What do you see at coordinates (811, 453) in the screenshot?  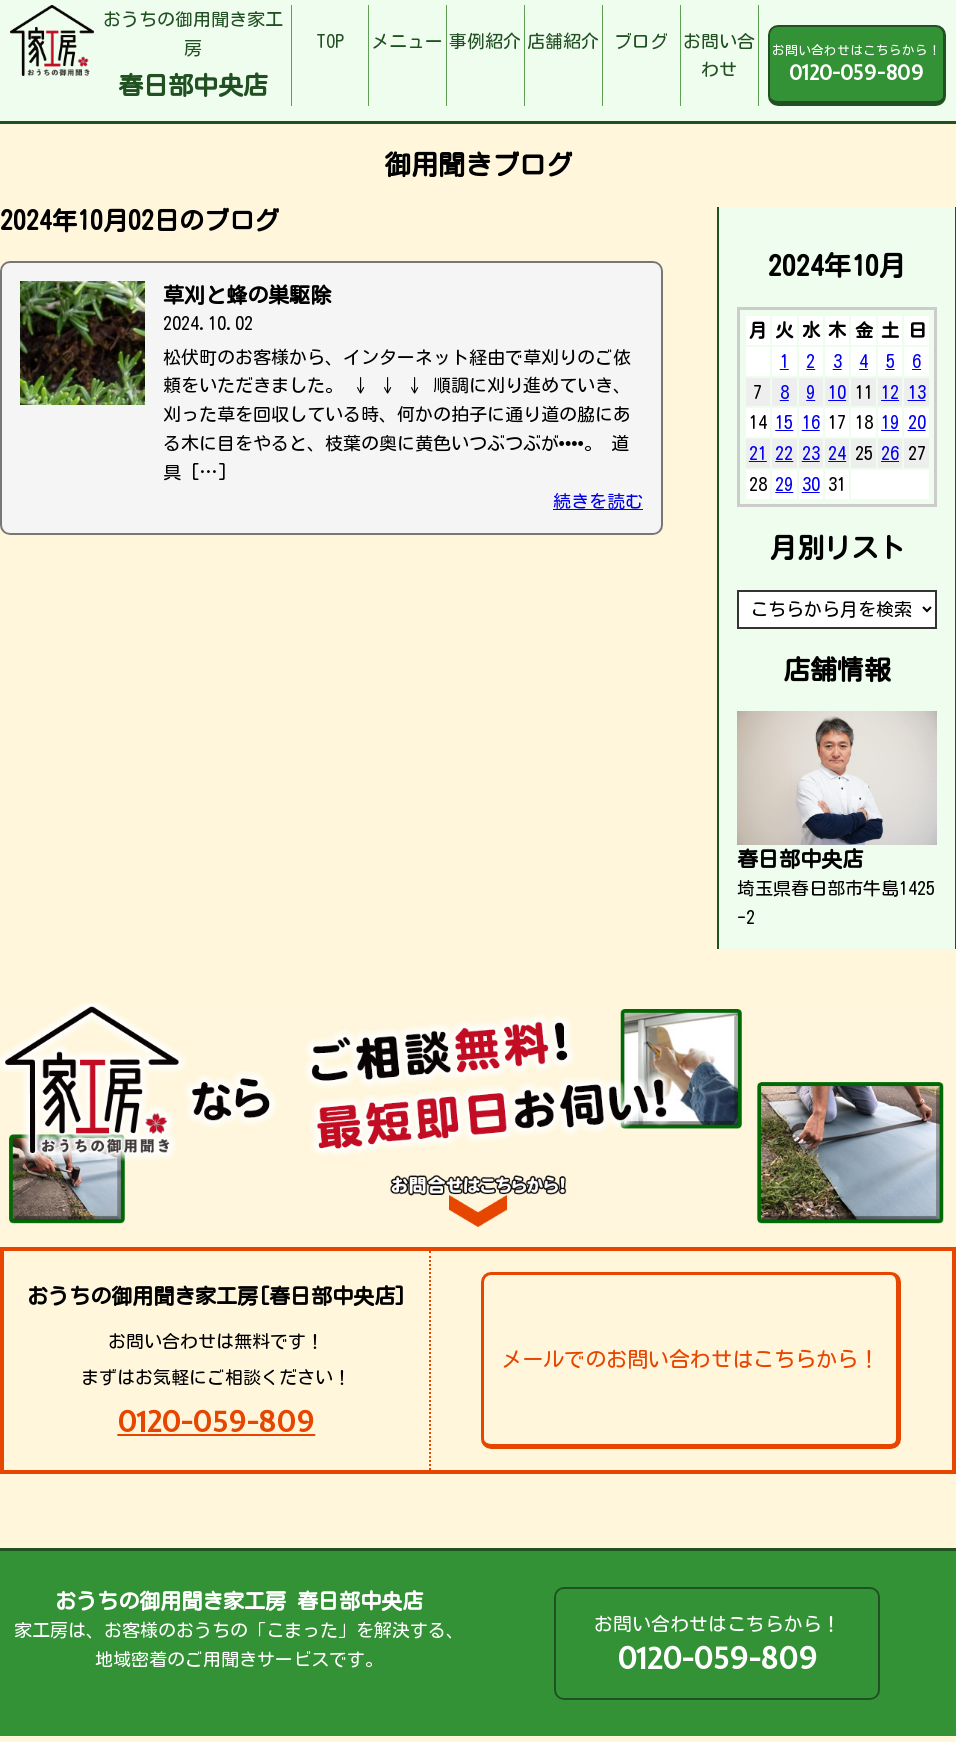 I see `23` at bounding box center [811, 453].